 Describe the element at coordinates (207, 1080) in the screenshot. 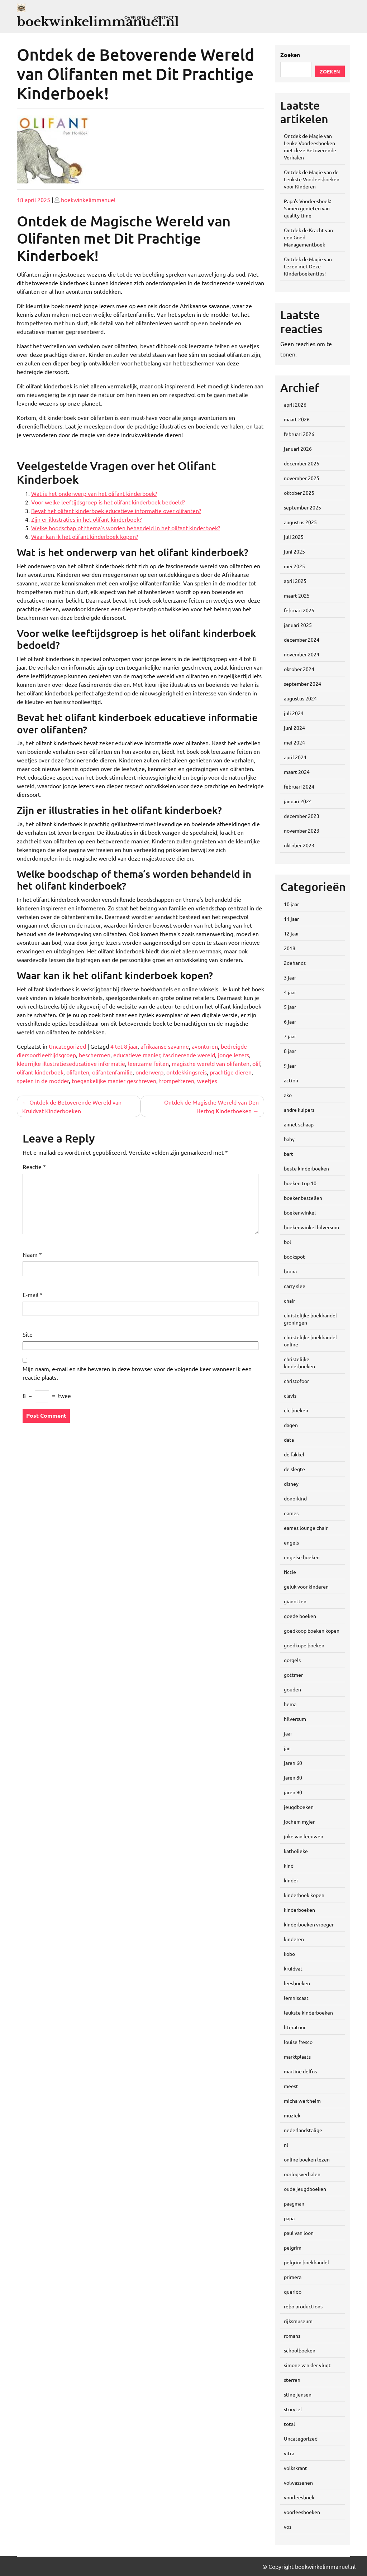

I see `weetjes` at that location.